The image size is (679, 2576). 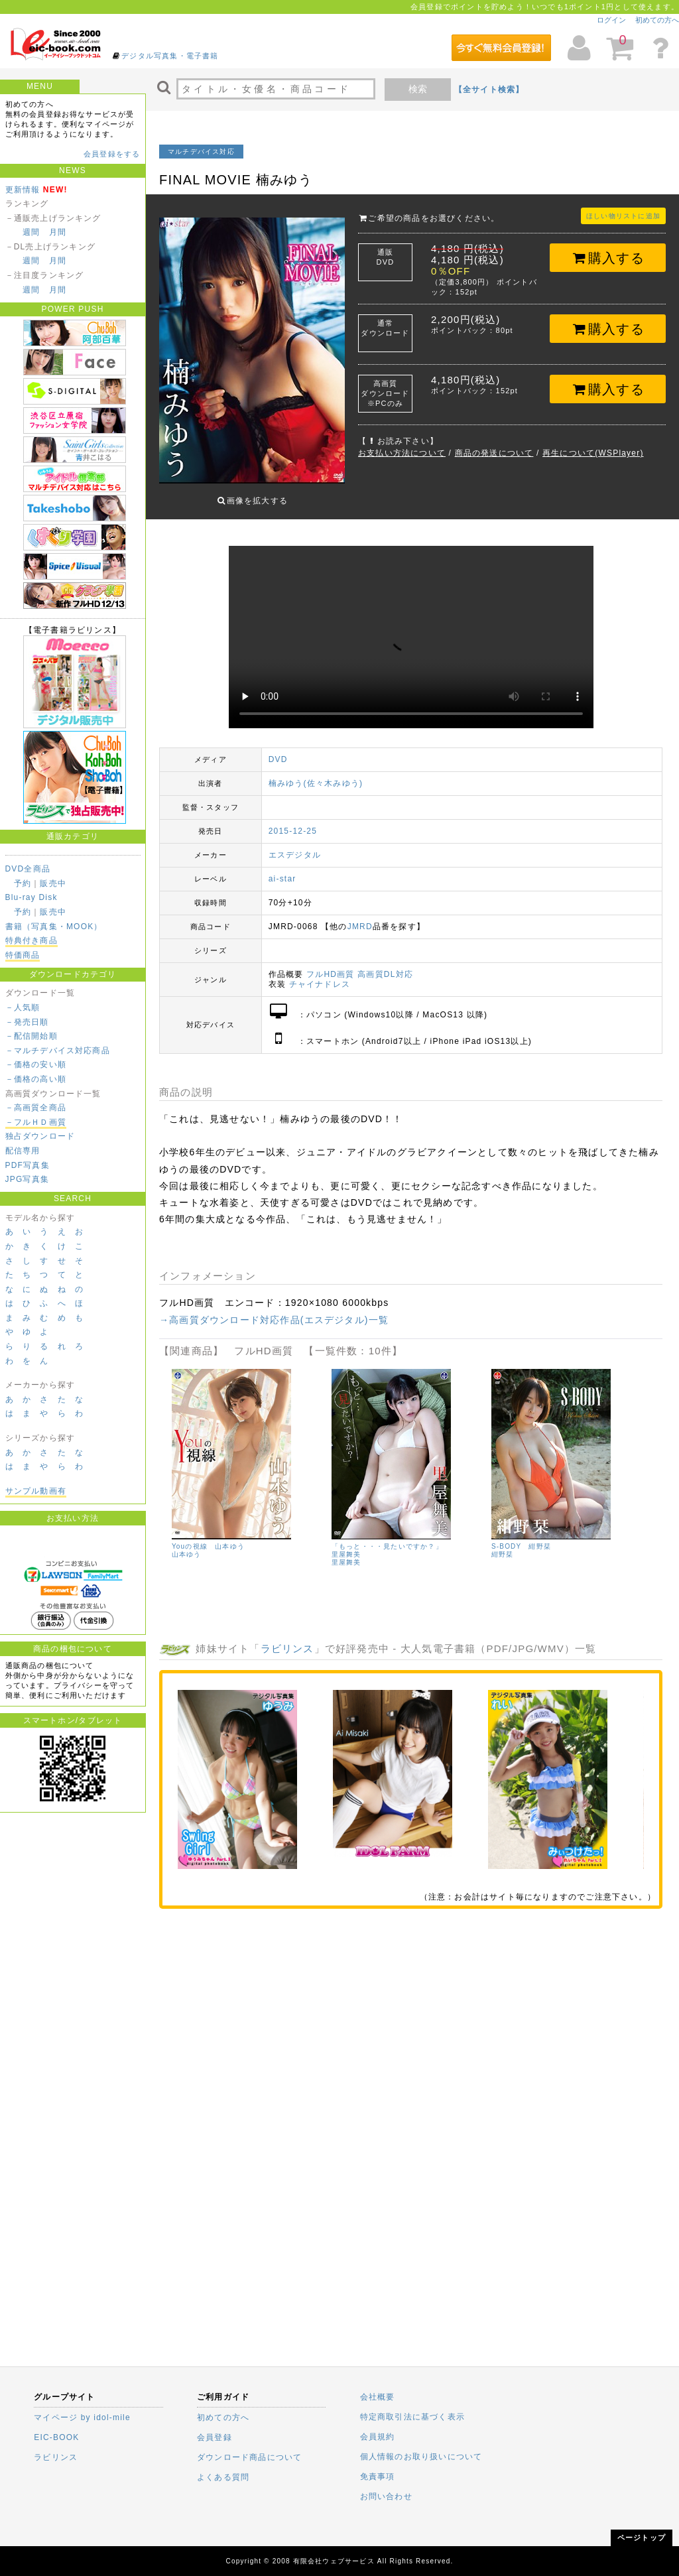 What do you see at coordinates (22, 1150) in the screenshot?
I see `配信専用` at bounding box center [22, 1150].